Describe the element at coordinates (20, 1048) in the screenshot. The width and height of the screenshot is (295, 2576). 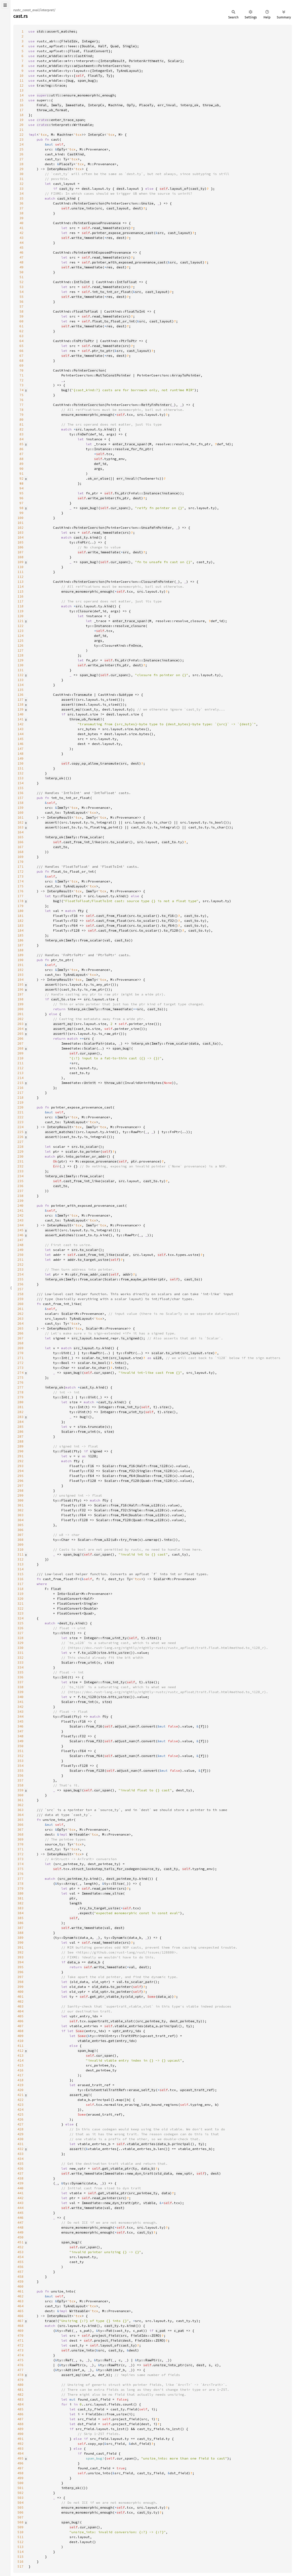
I see `208` at that location.